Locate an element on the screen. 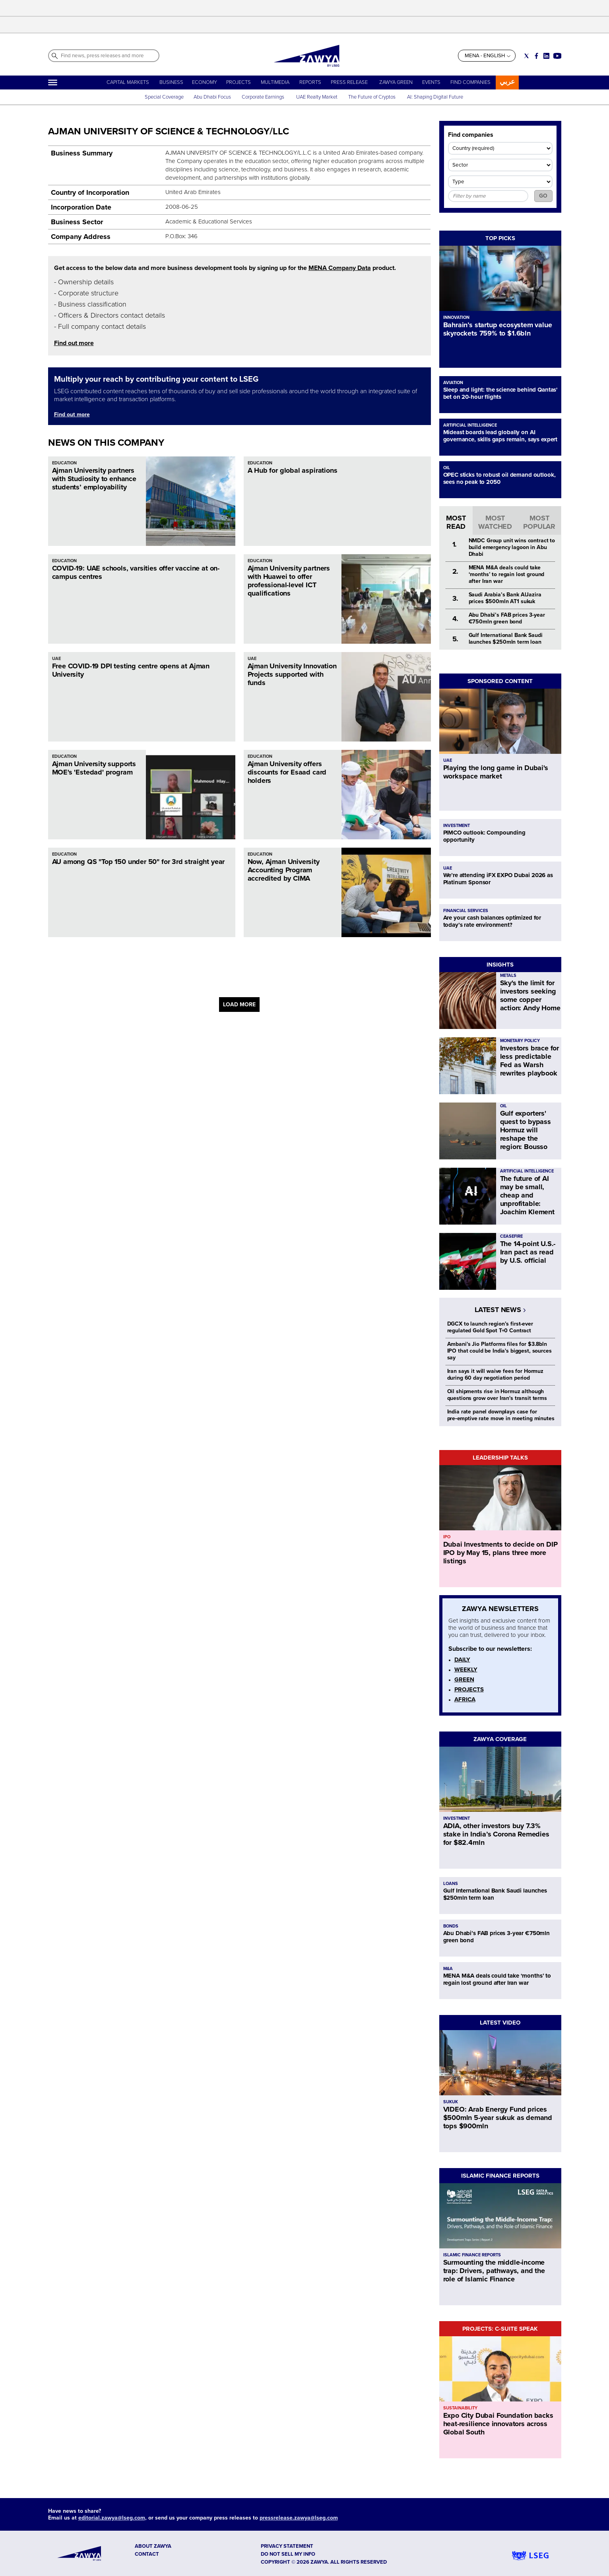  Gulf International Bank Saudi launches $250mln term loan is located at coordinates (506, 638).